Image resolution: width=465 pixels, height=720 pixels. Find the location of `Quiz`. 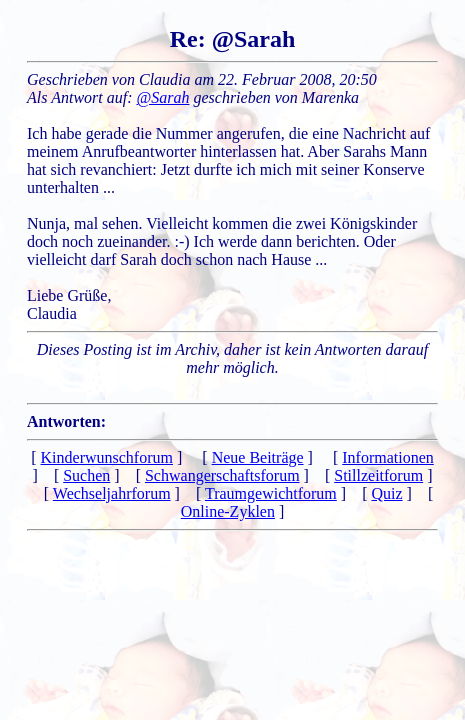

Quiz is located at coordinates (386, 493).